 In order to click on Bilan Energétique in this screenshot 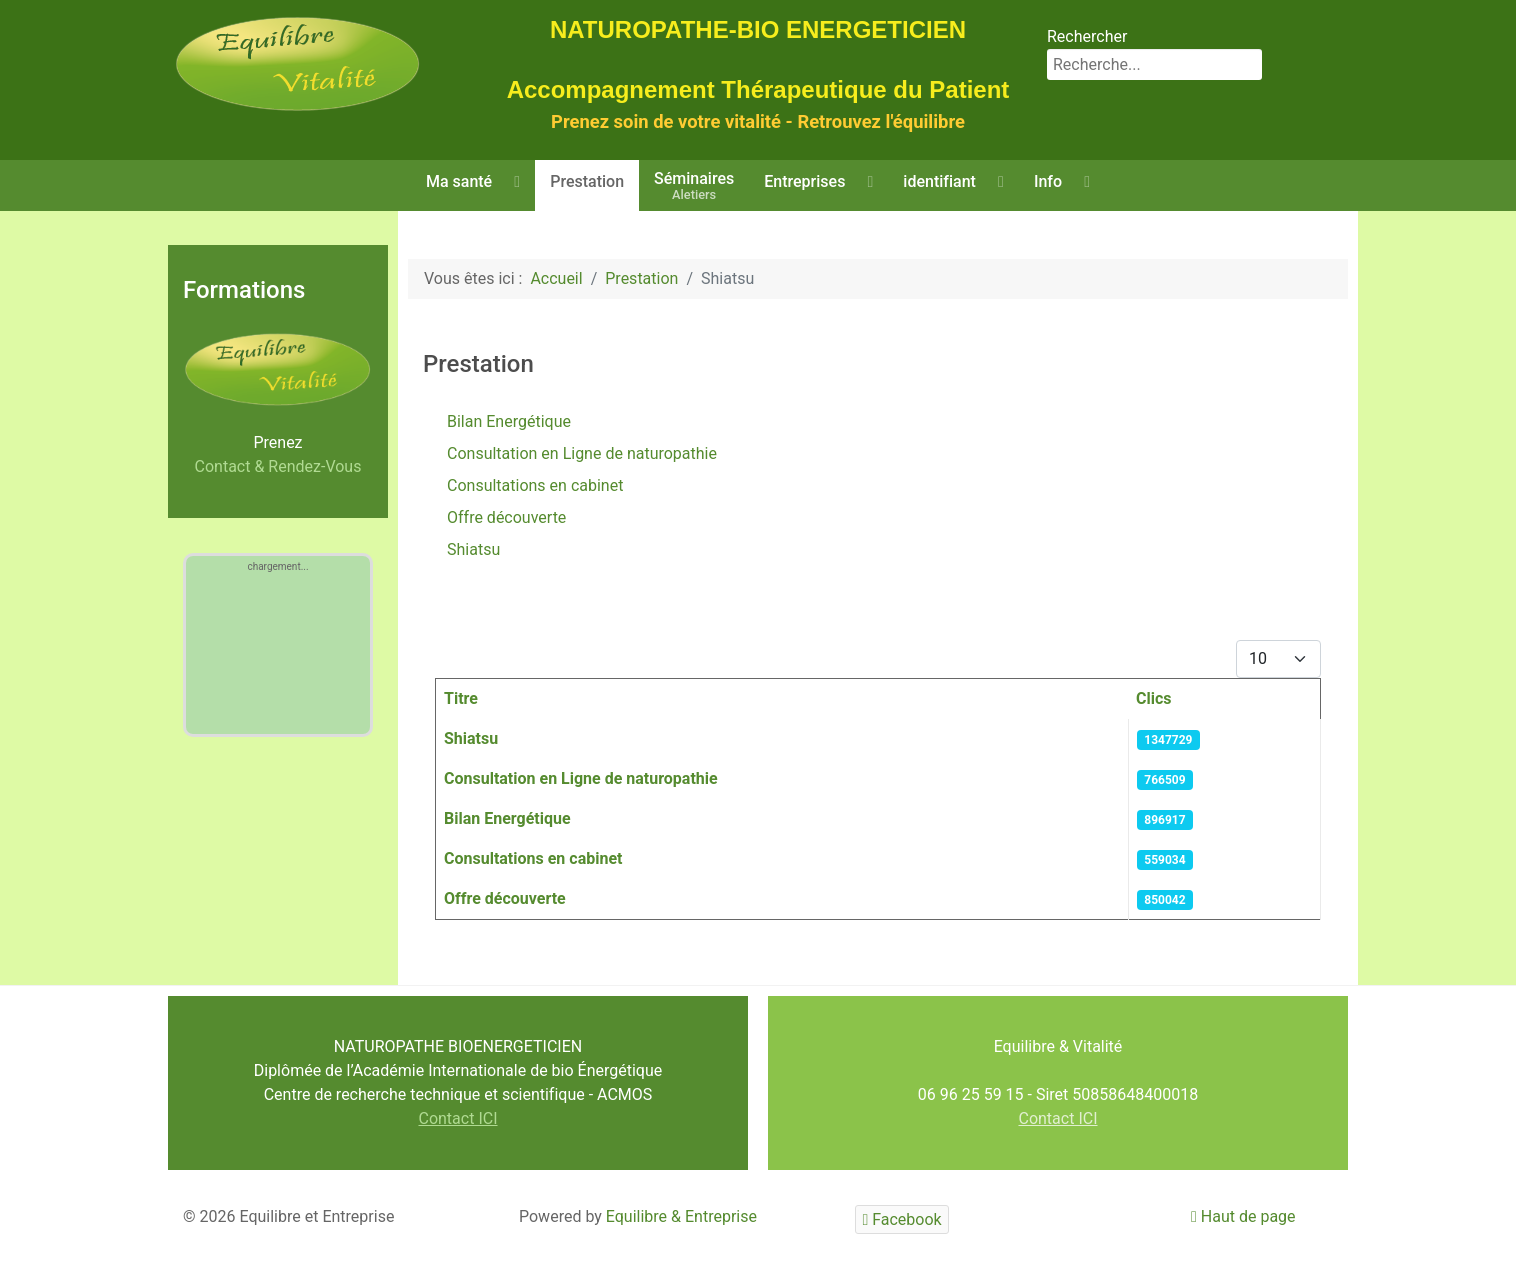, I will do `click(509, 421)`.